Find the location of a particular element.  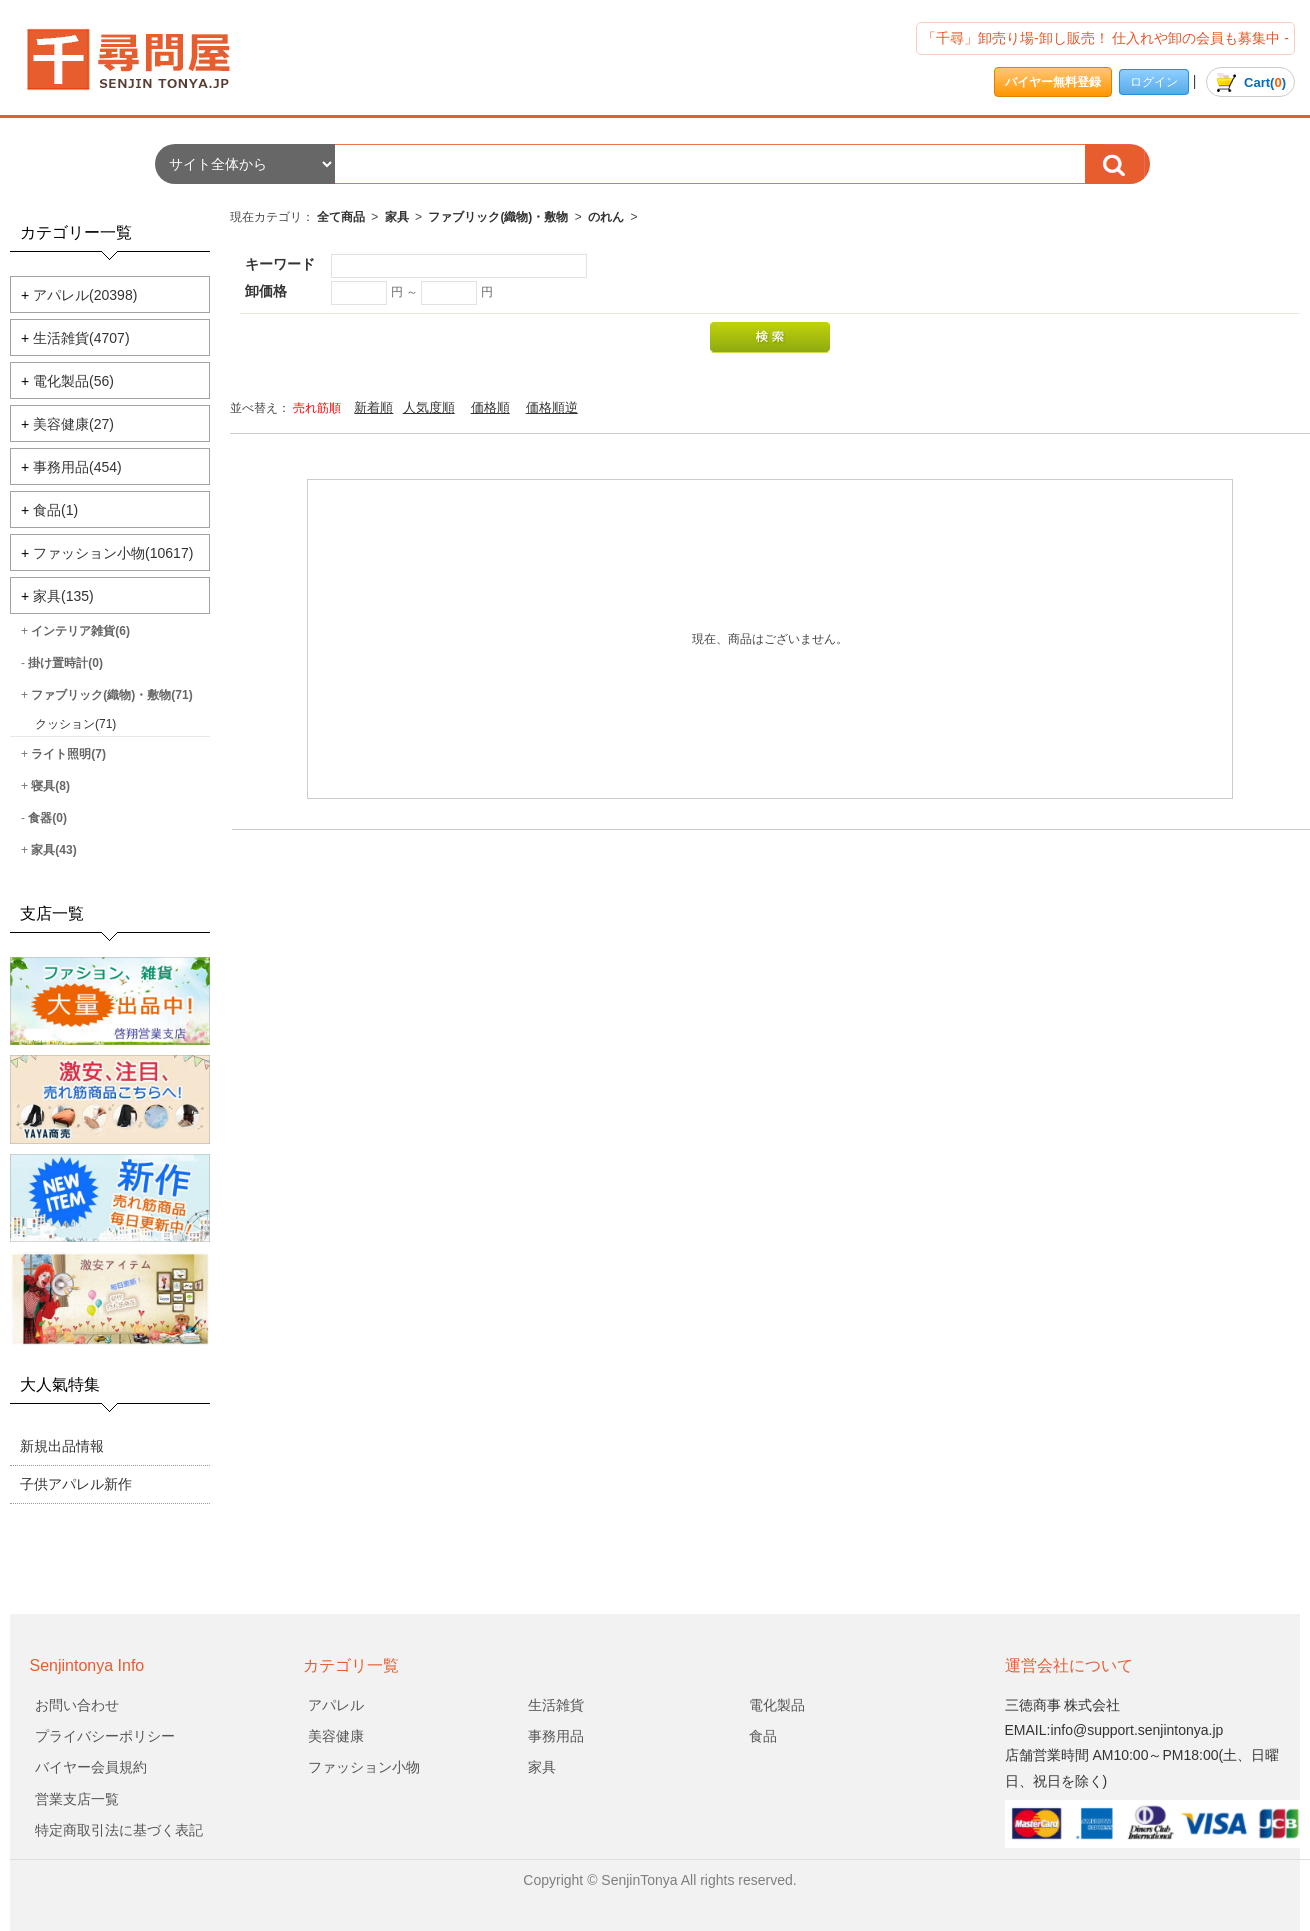

子供アパレル新作 is located at coordinates (76, 1484).